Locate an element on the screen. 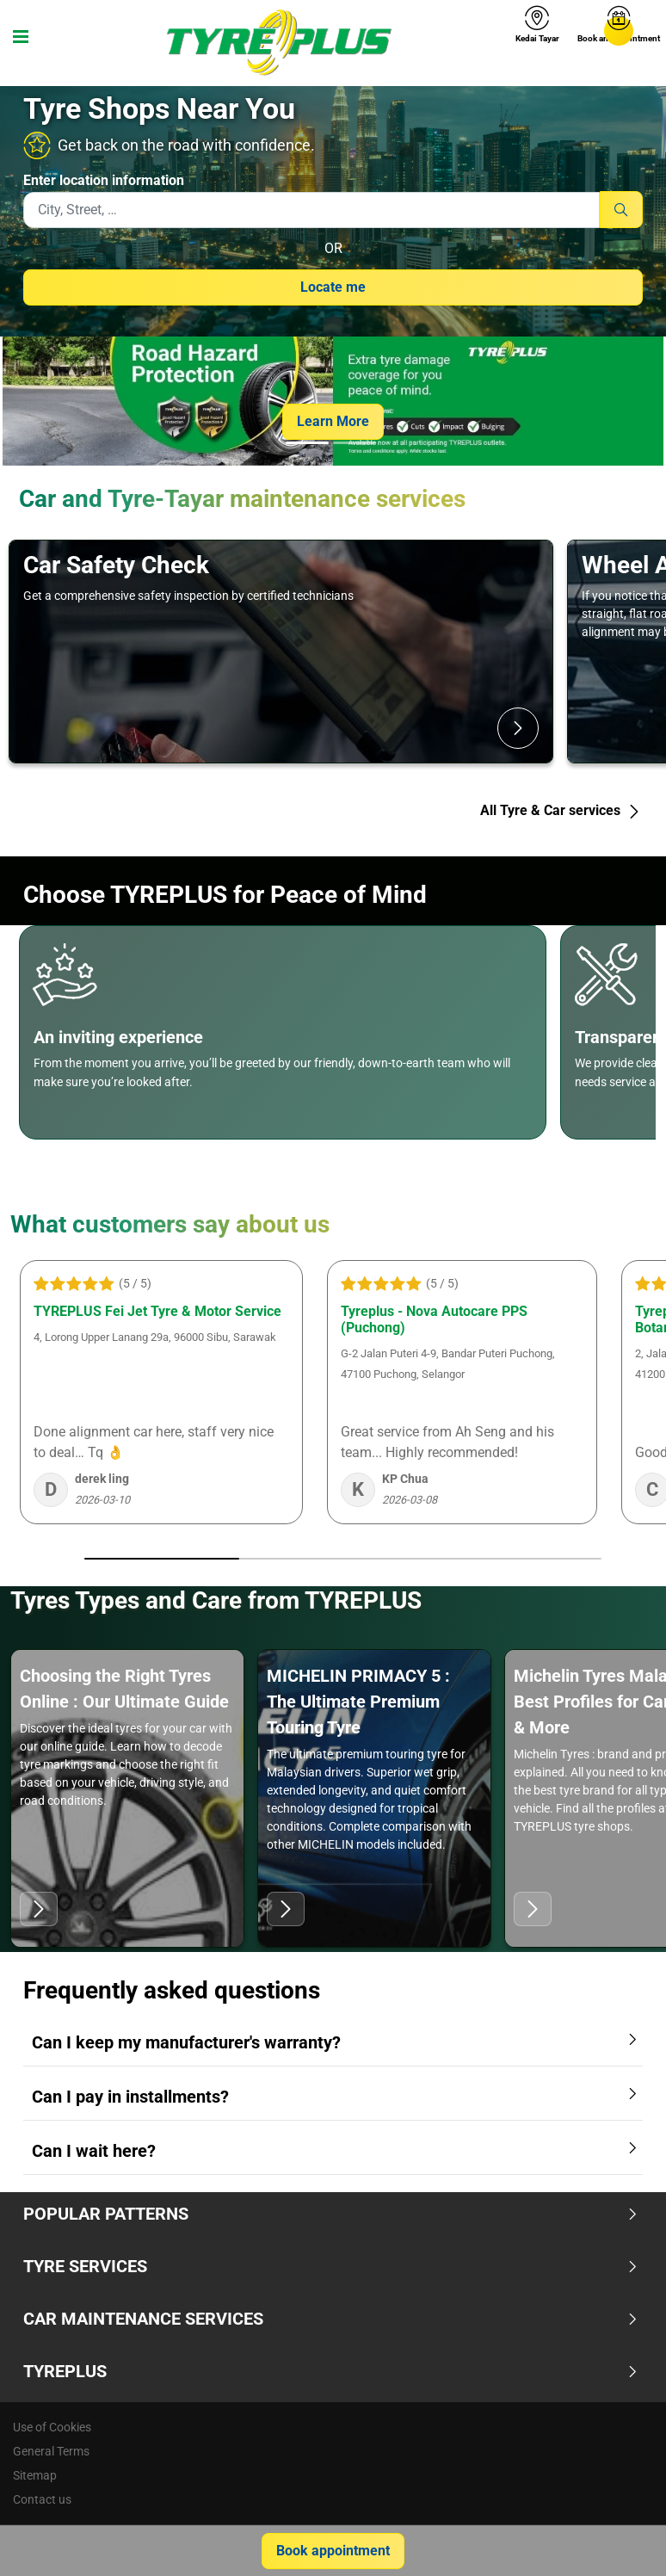 The width and height of the screenshot is (666, 2576). Locate me is located at coordinates (333, 287).